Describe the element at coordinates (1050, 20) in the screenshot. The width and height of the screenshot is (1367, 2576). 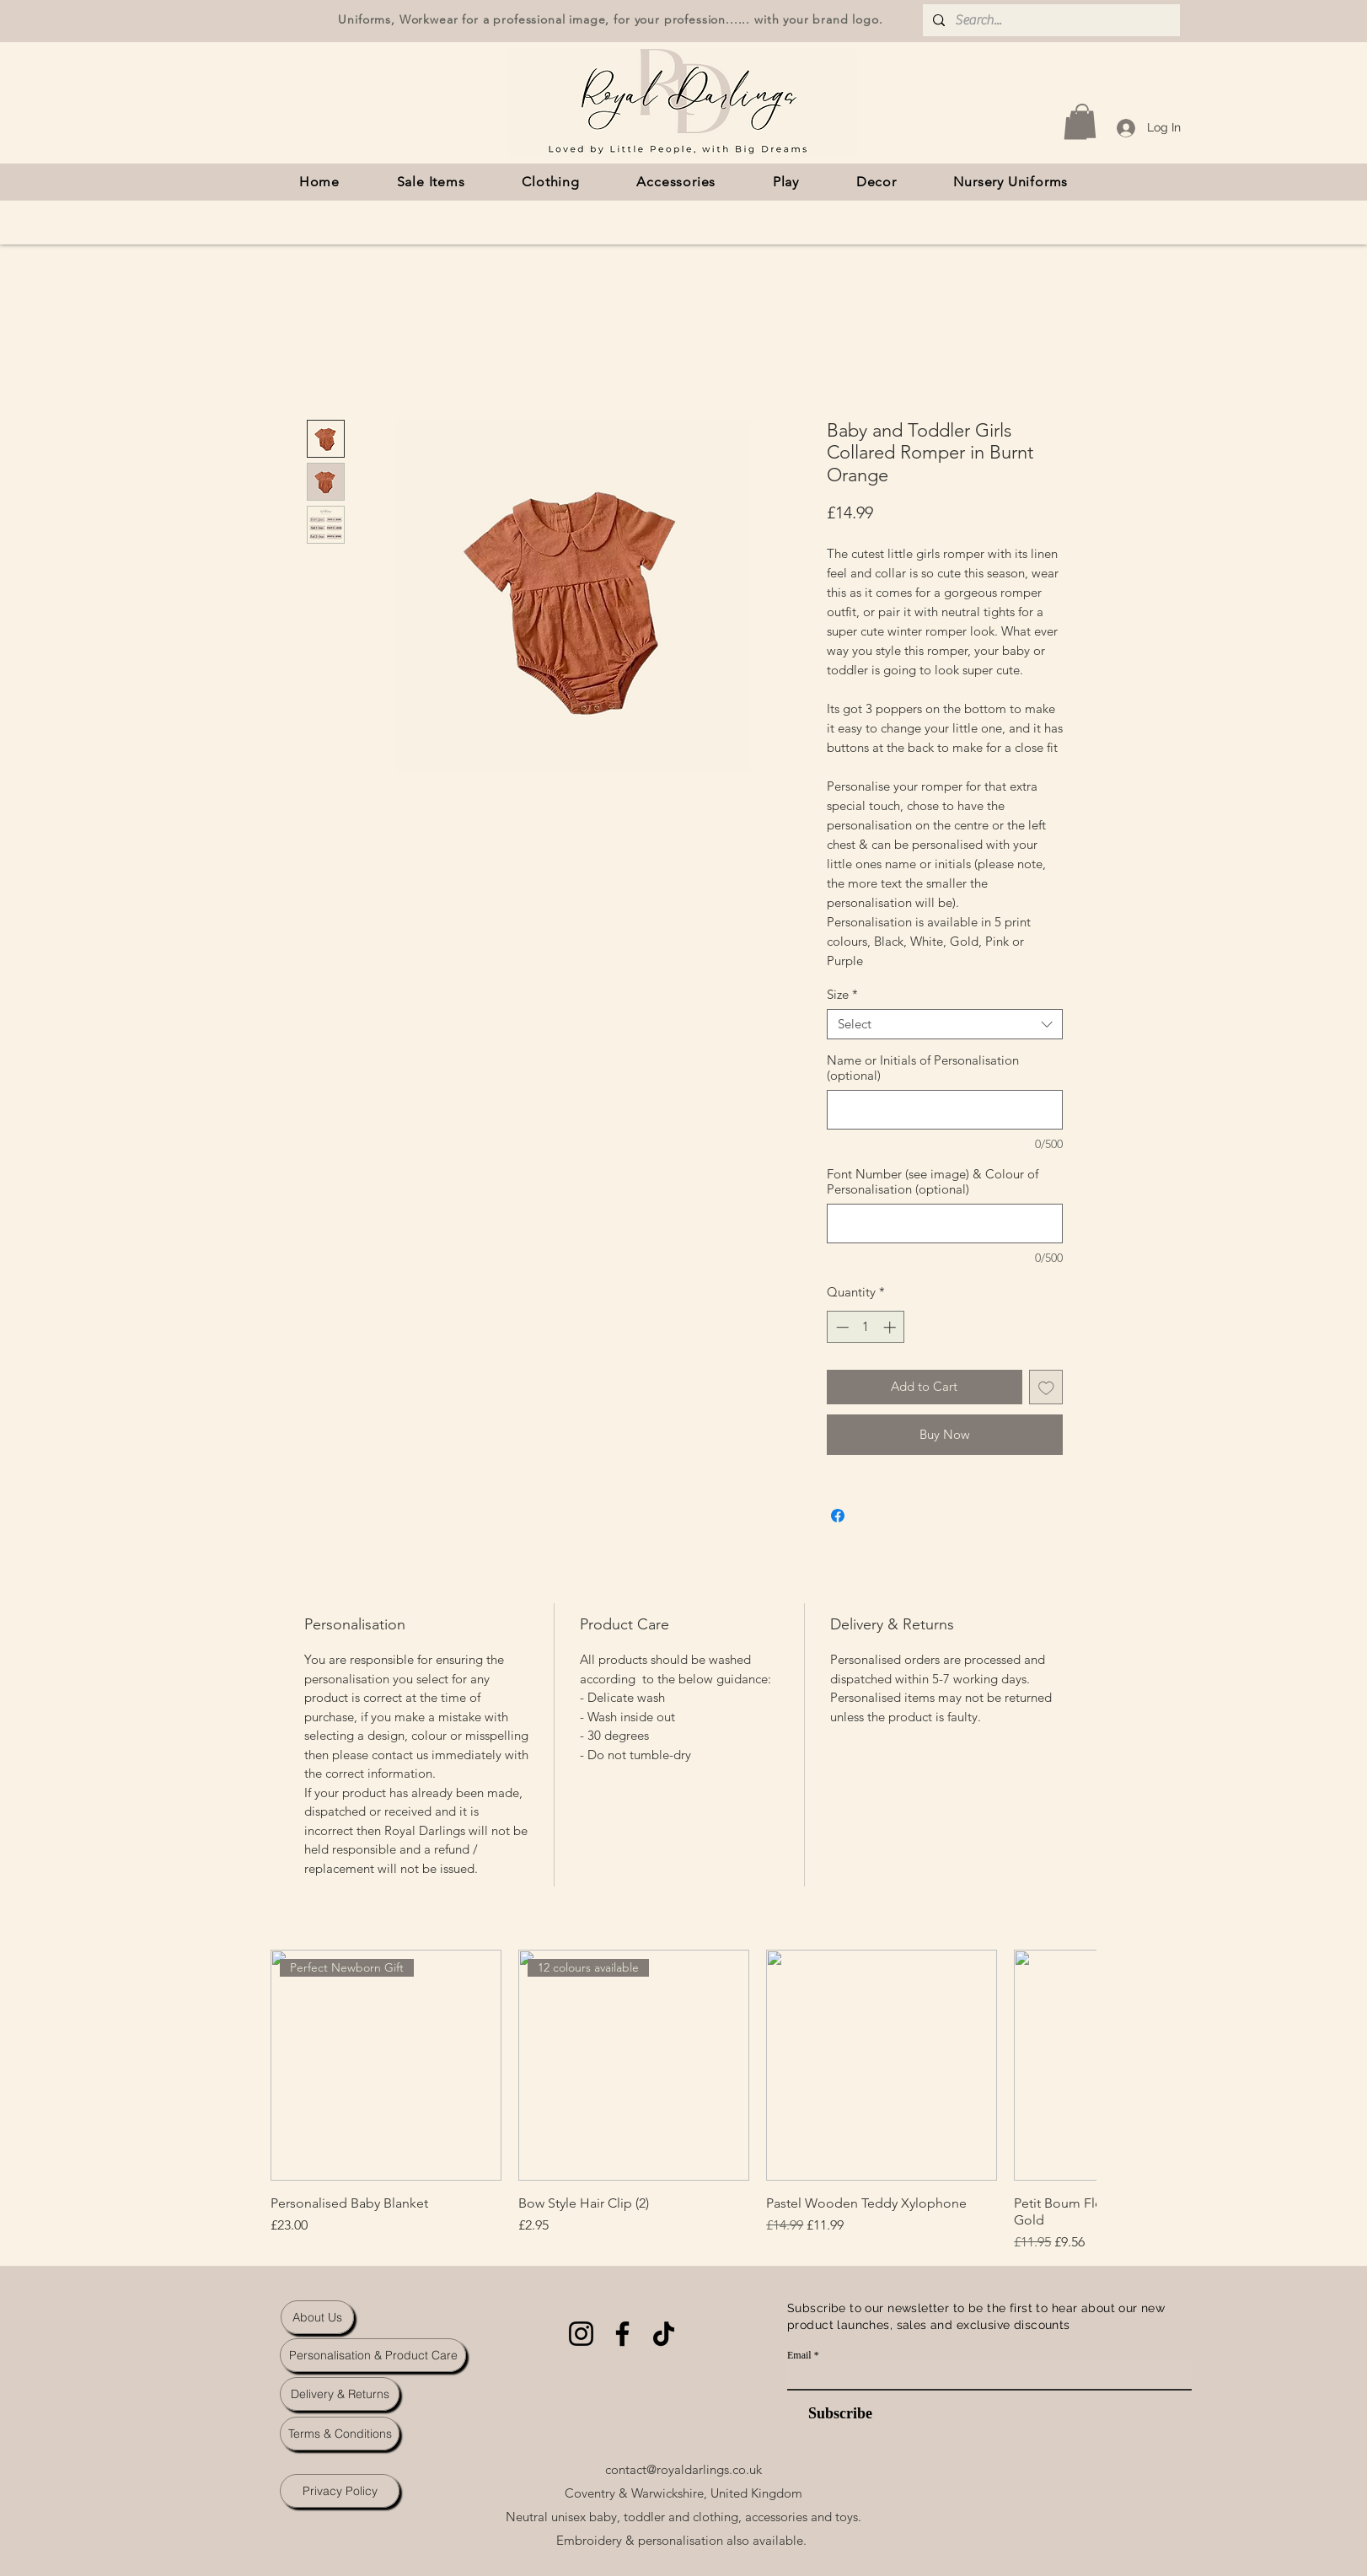
I see `[Search...]` at that location.